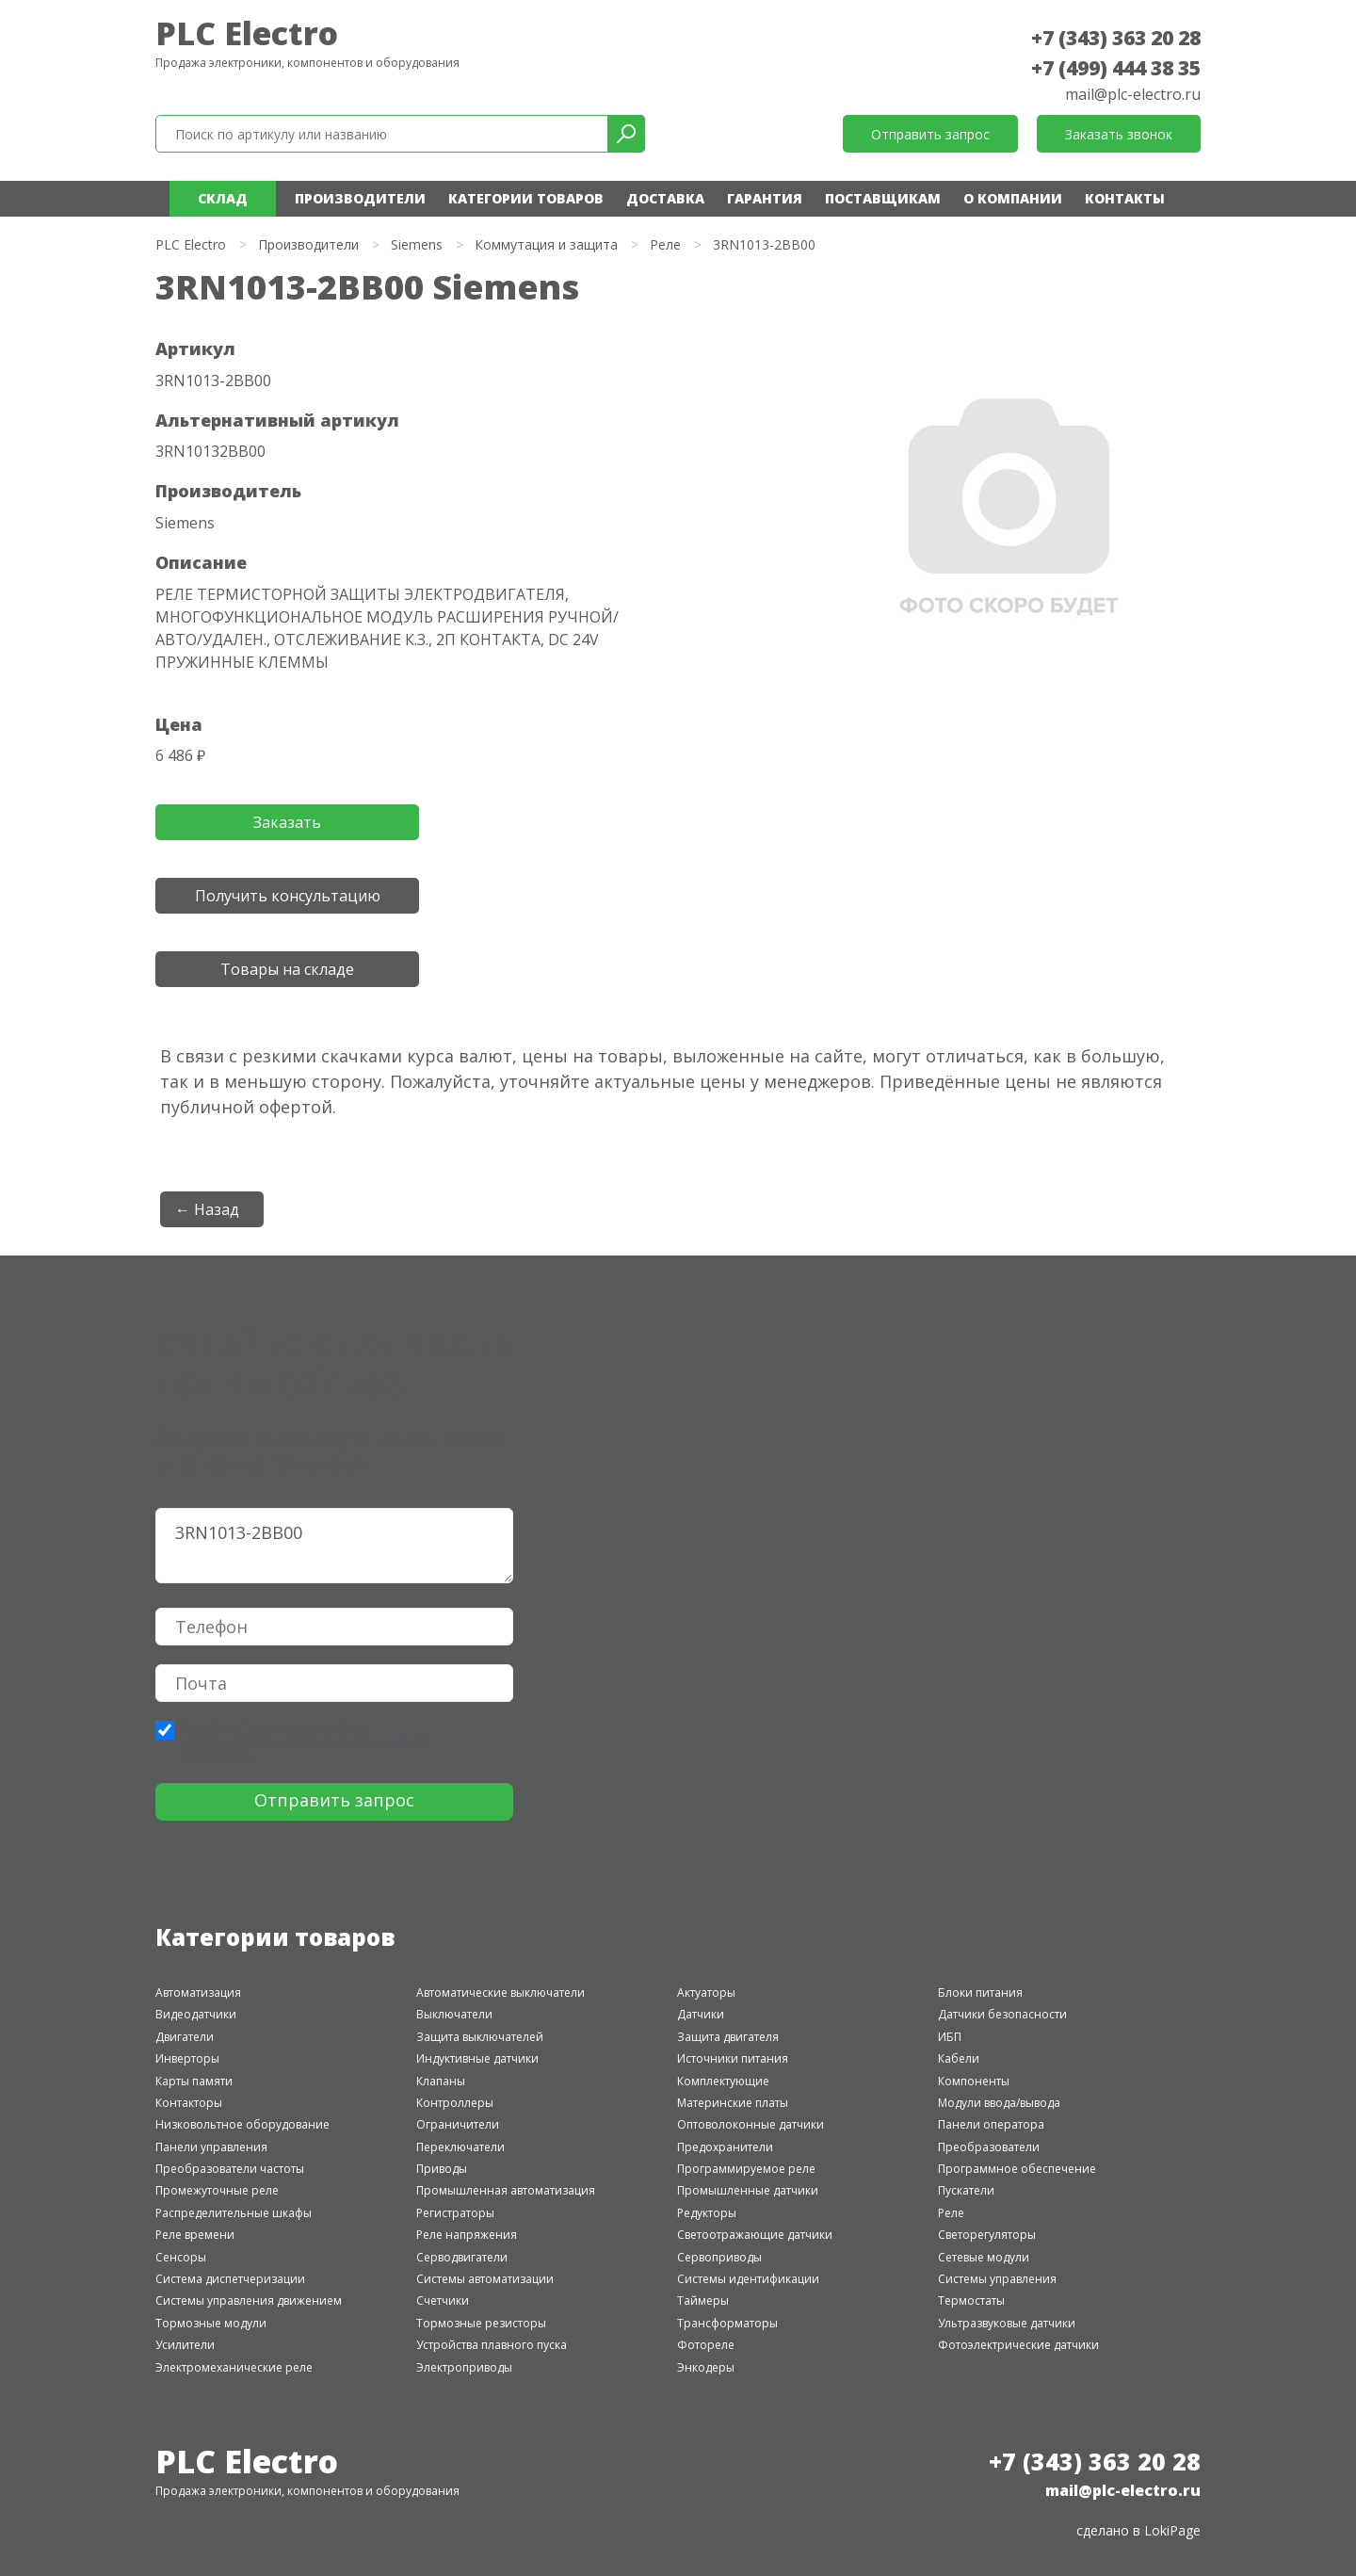  What do you see at coordinates (477, 2058) in the screenshot?
I see `Индуктивные датчики` at bounding box center [477, 2058].